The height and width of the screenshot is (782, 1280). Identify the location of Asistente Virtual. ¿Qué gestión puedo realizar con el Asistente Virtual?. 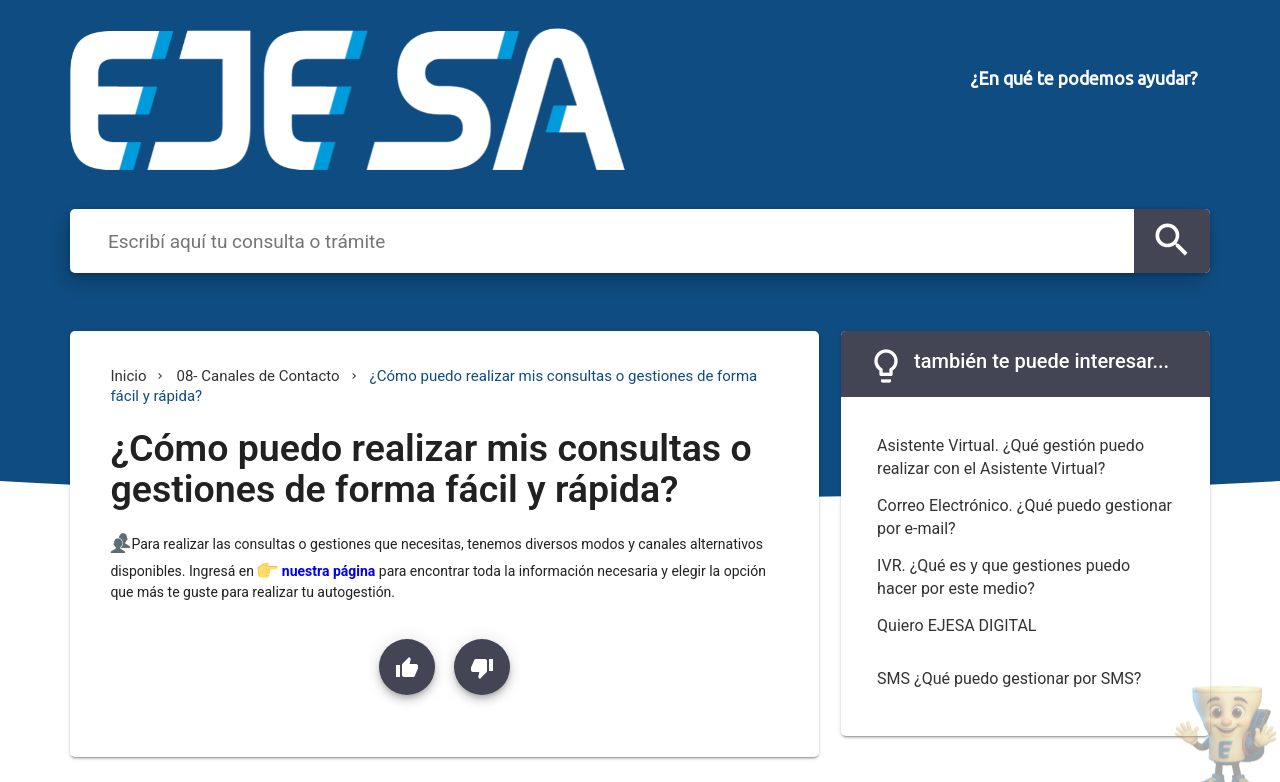
(1010, 457).